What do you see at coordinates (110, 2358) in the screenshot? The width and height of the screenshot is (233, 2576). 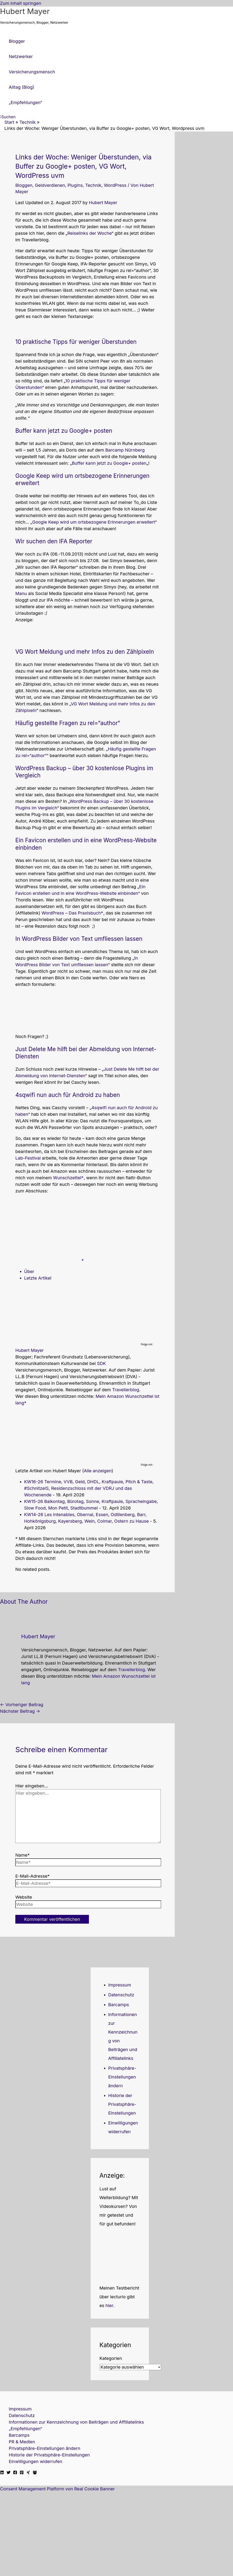 I see `Kategorien` at bounding box center [110, 2358].